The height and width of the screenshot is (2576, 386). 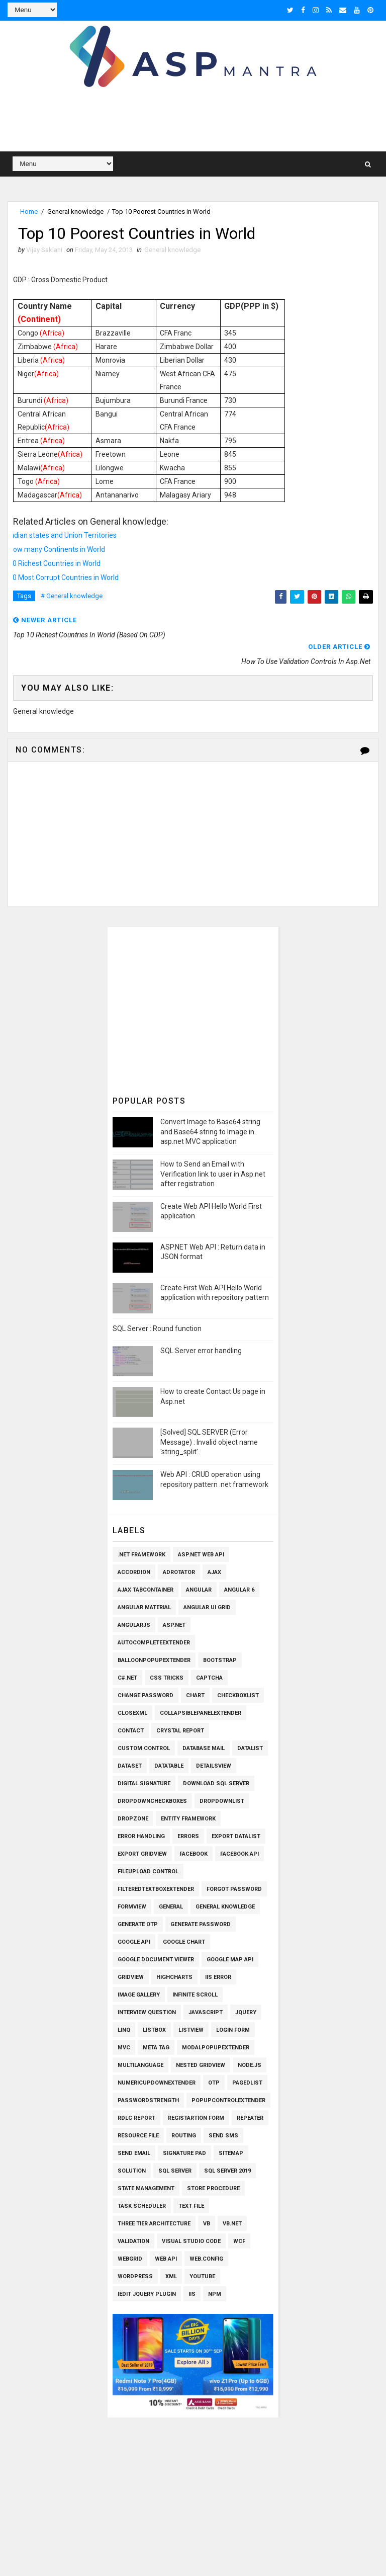 What do you see at coordinates (55, 563) in the screenshot?
I see `10 Richest Countries in World` at bounding box center [55, 563].